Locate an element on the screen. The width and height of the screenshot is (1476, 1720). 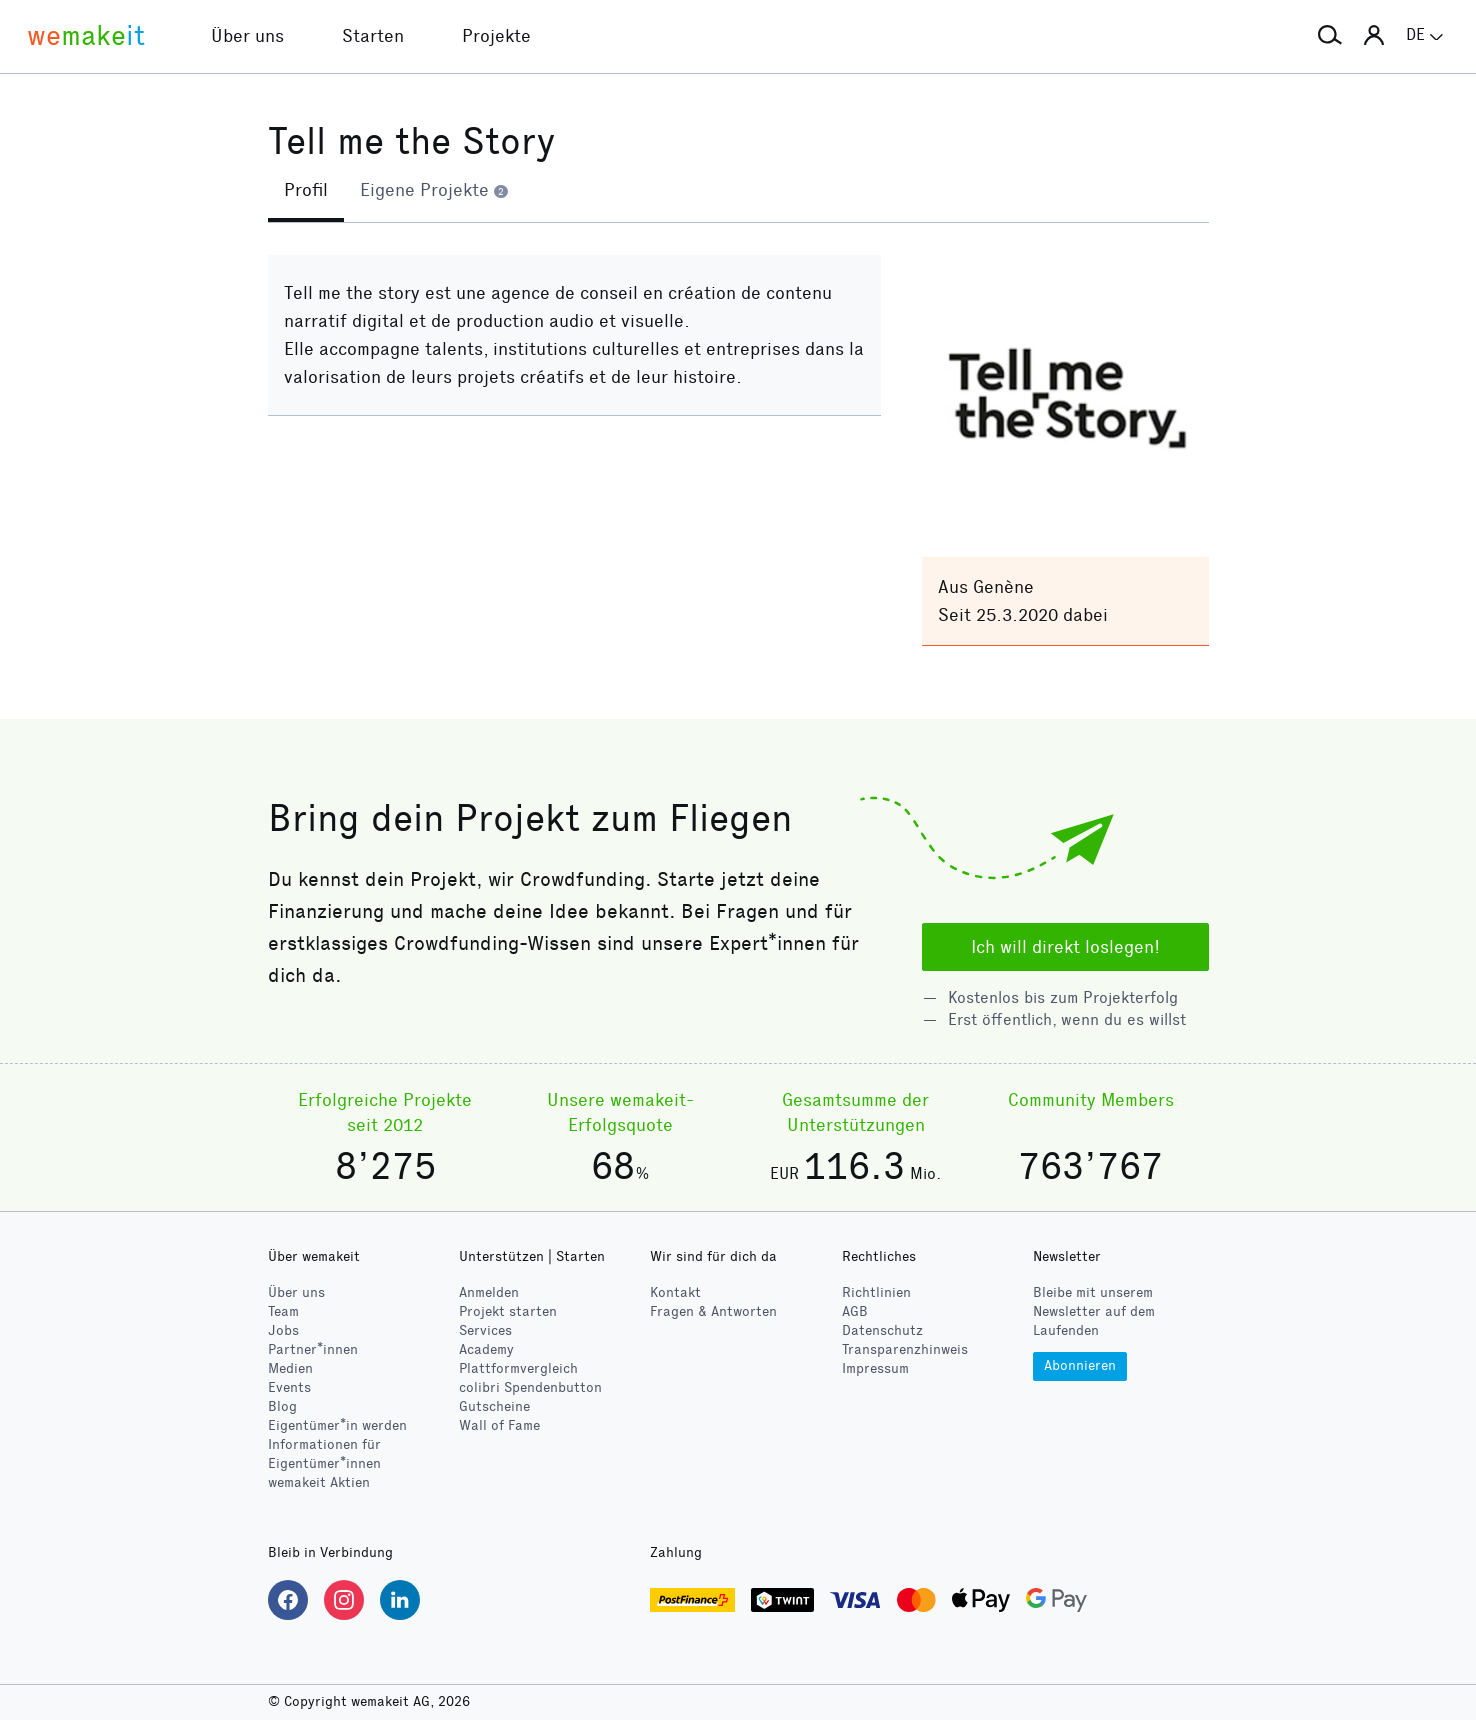
Eigentümer*in werden is located at coordinates (337, 1425).